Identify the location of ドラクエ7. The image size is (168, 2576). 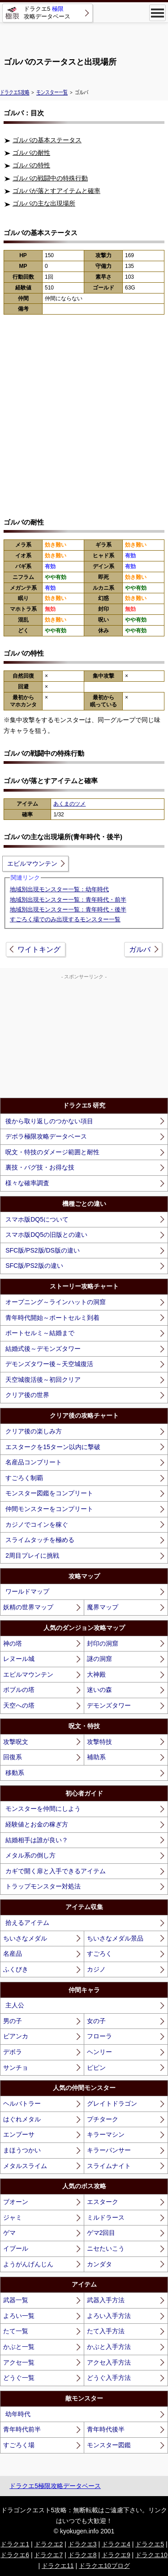
(48, 2554).